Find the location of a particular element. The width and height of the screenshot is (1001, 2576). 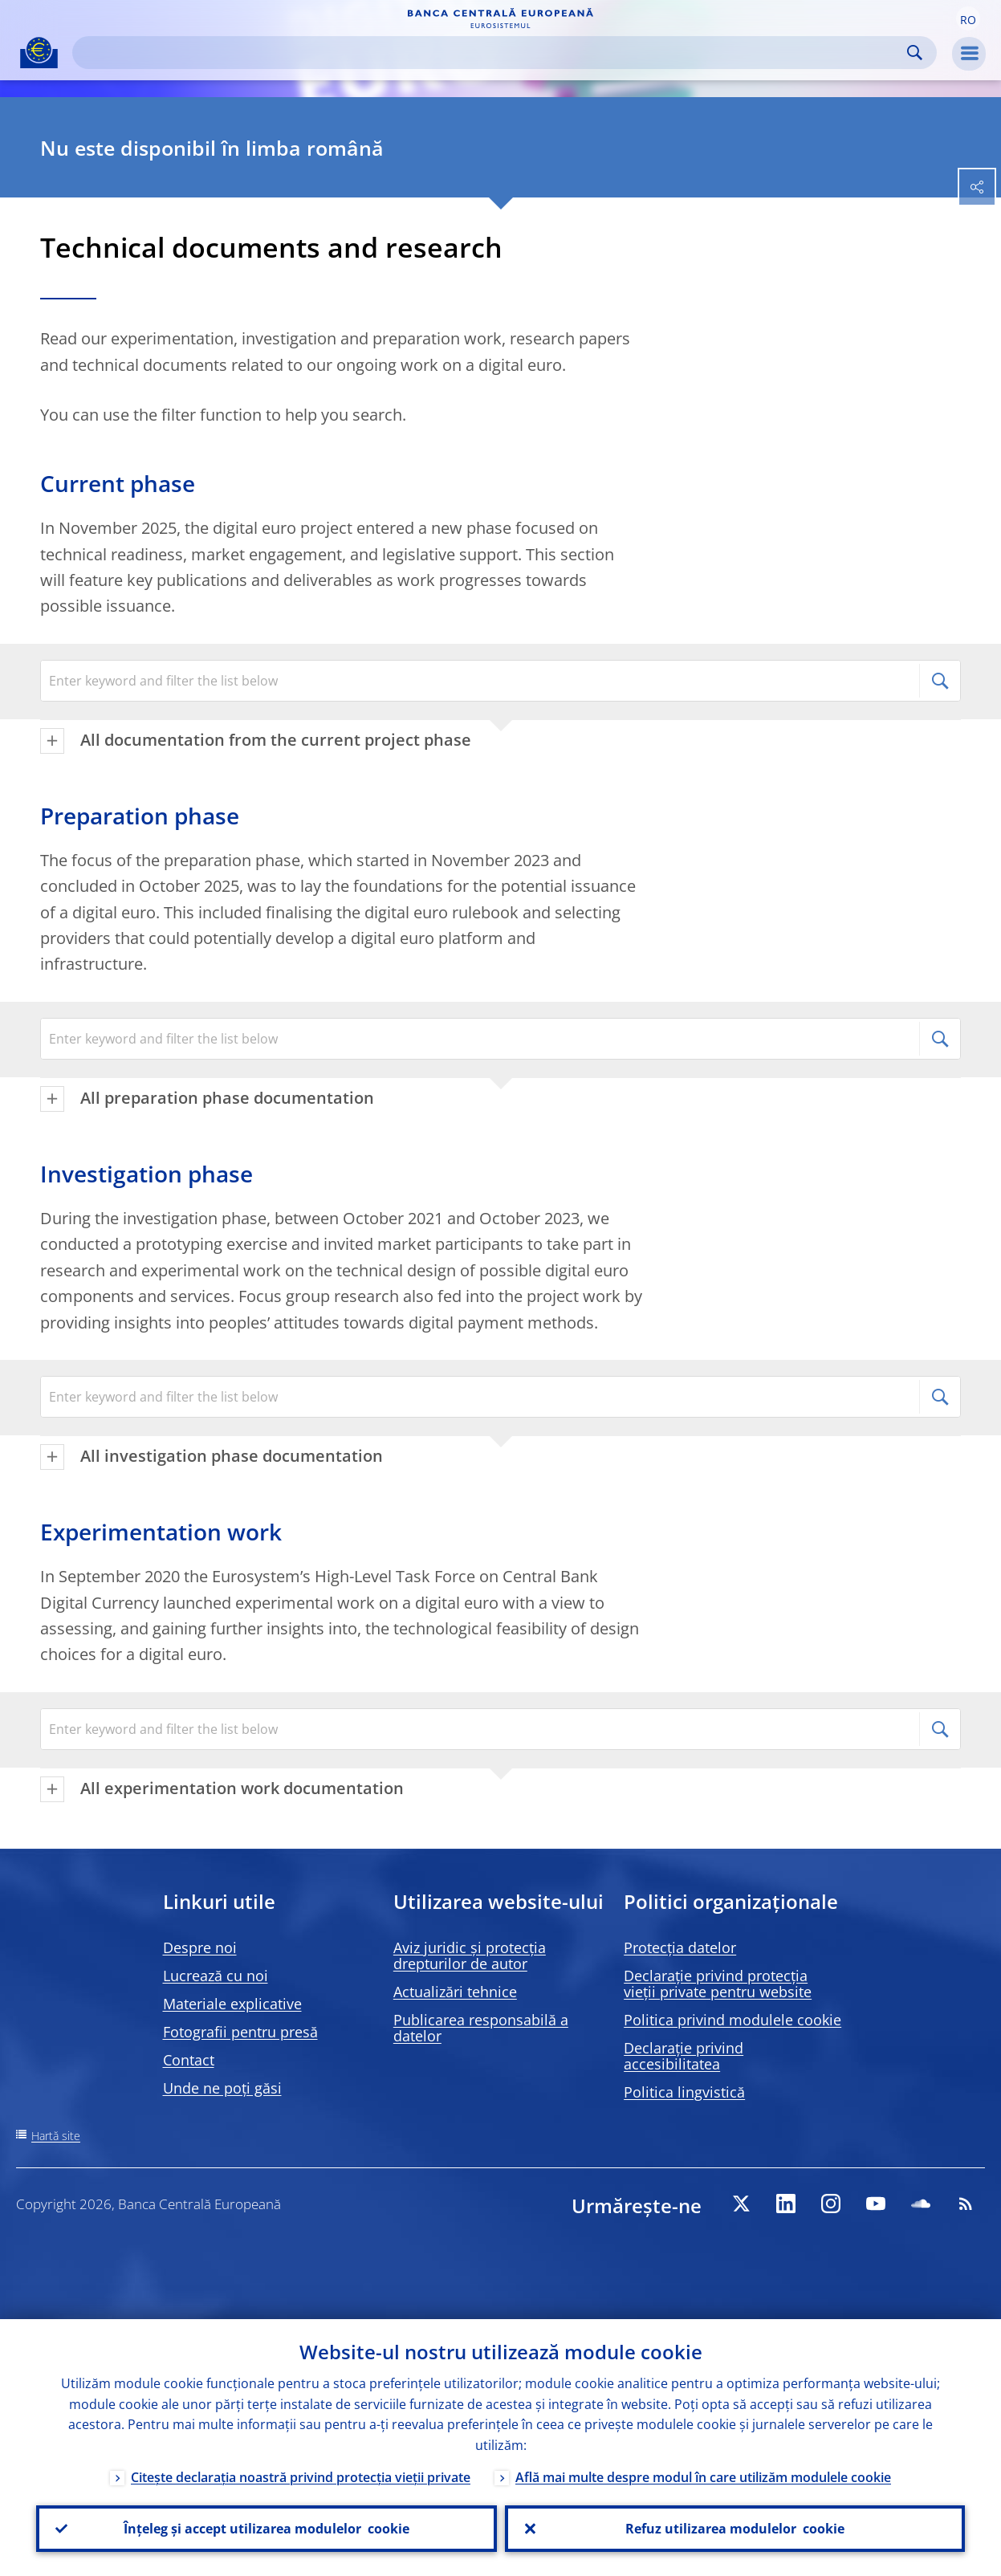

Unde ne poți găsi is located at coordinates (222, 2088).